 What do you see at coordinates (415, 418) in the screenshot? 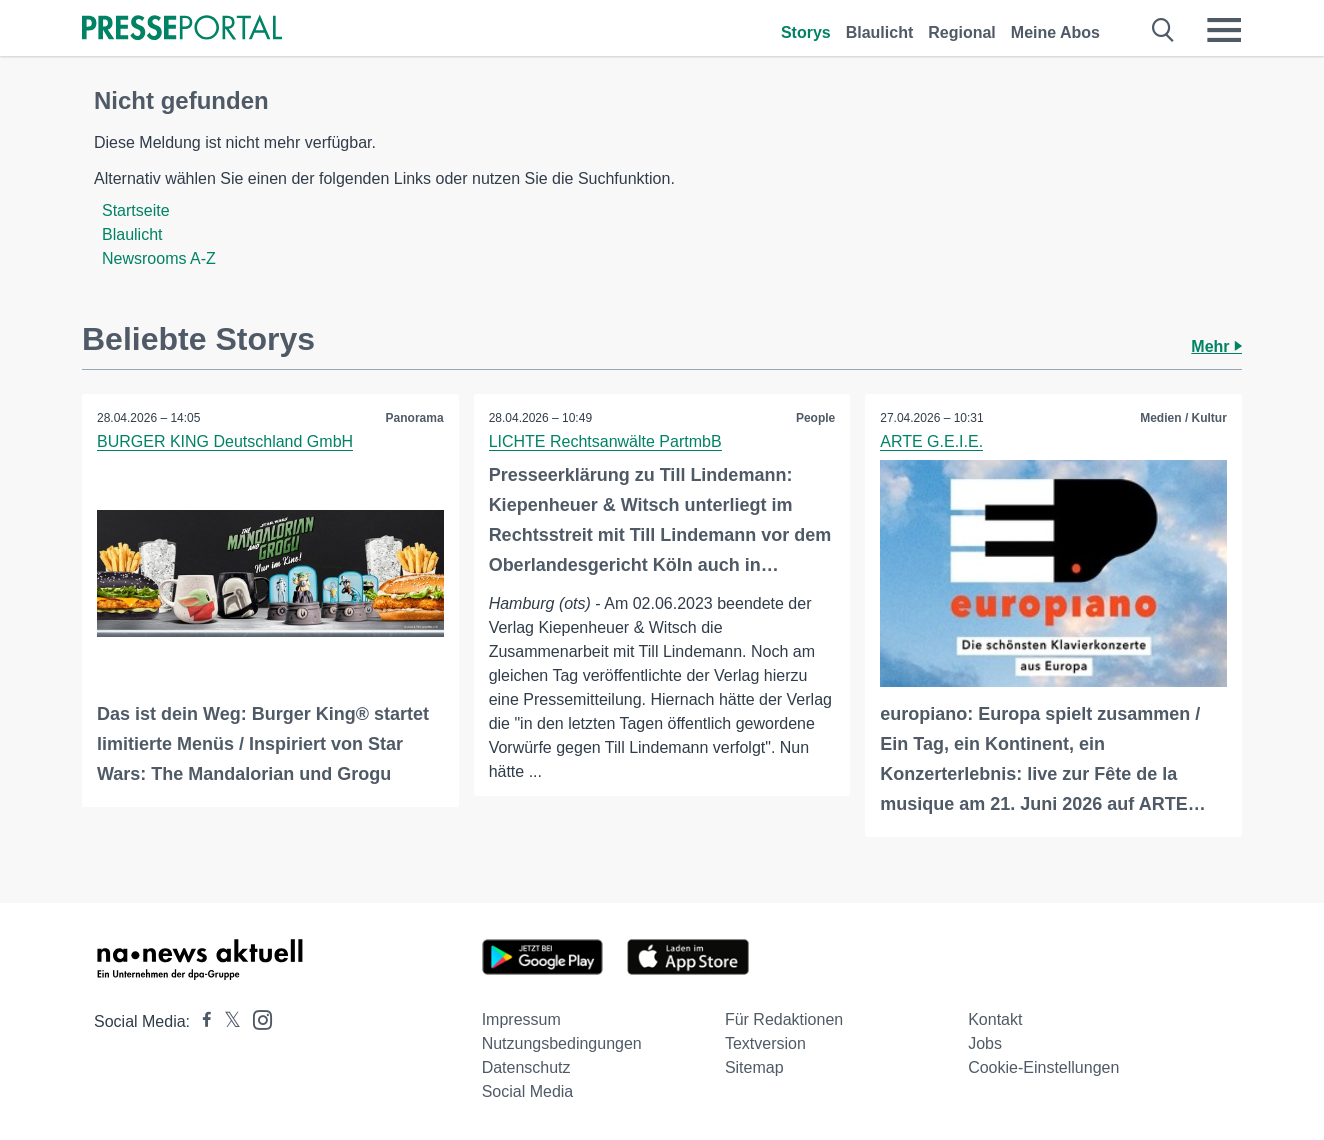
I see `Panorama` at bounding box center [415, 418].